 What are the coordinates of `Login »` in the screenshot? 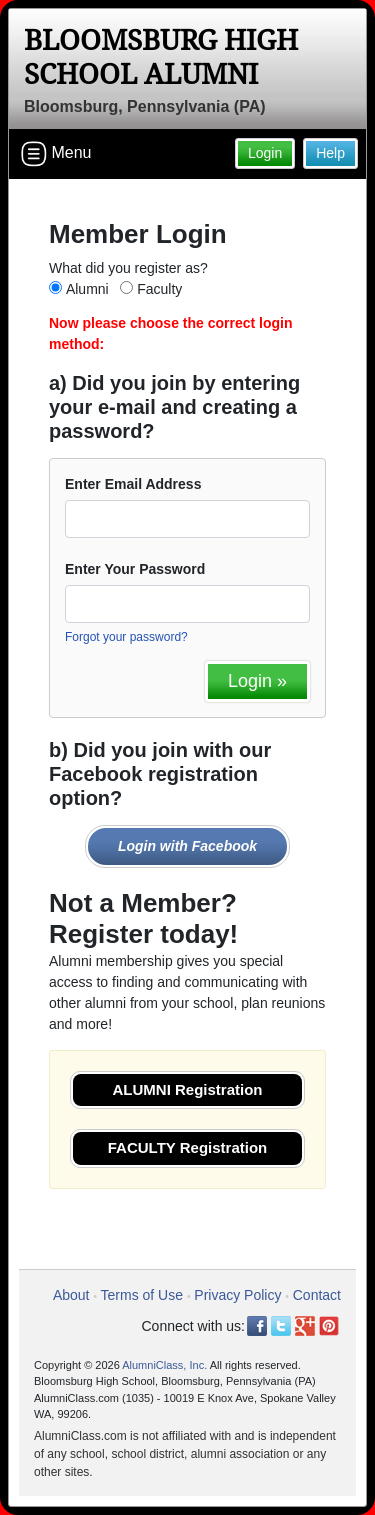 It's located at (257, 681).